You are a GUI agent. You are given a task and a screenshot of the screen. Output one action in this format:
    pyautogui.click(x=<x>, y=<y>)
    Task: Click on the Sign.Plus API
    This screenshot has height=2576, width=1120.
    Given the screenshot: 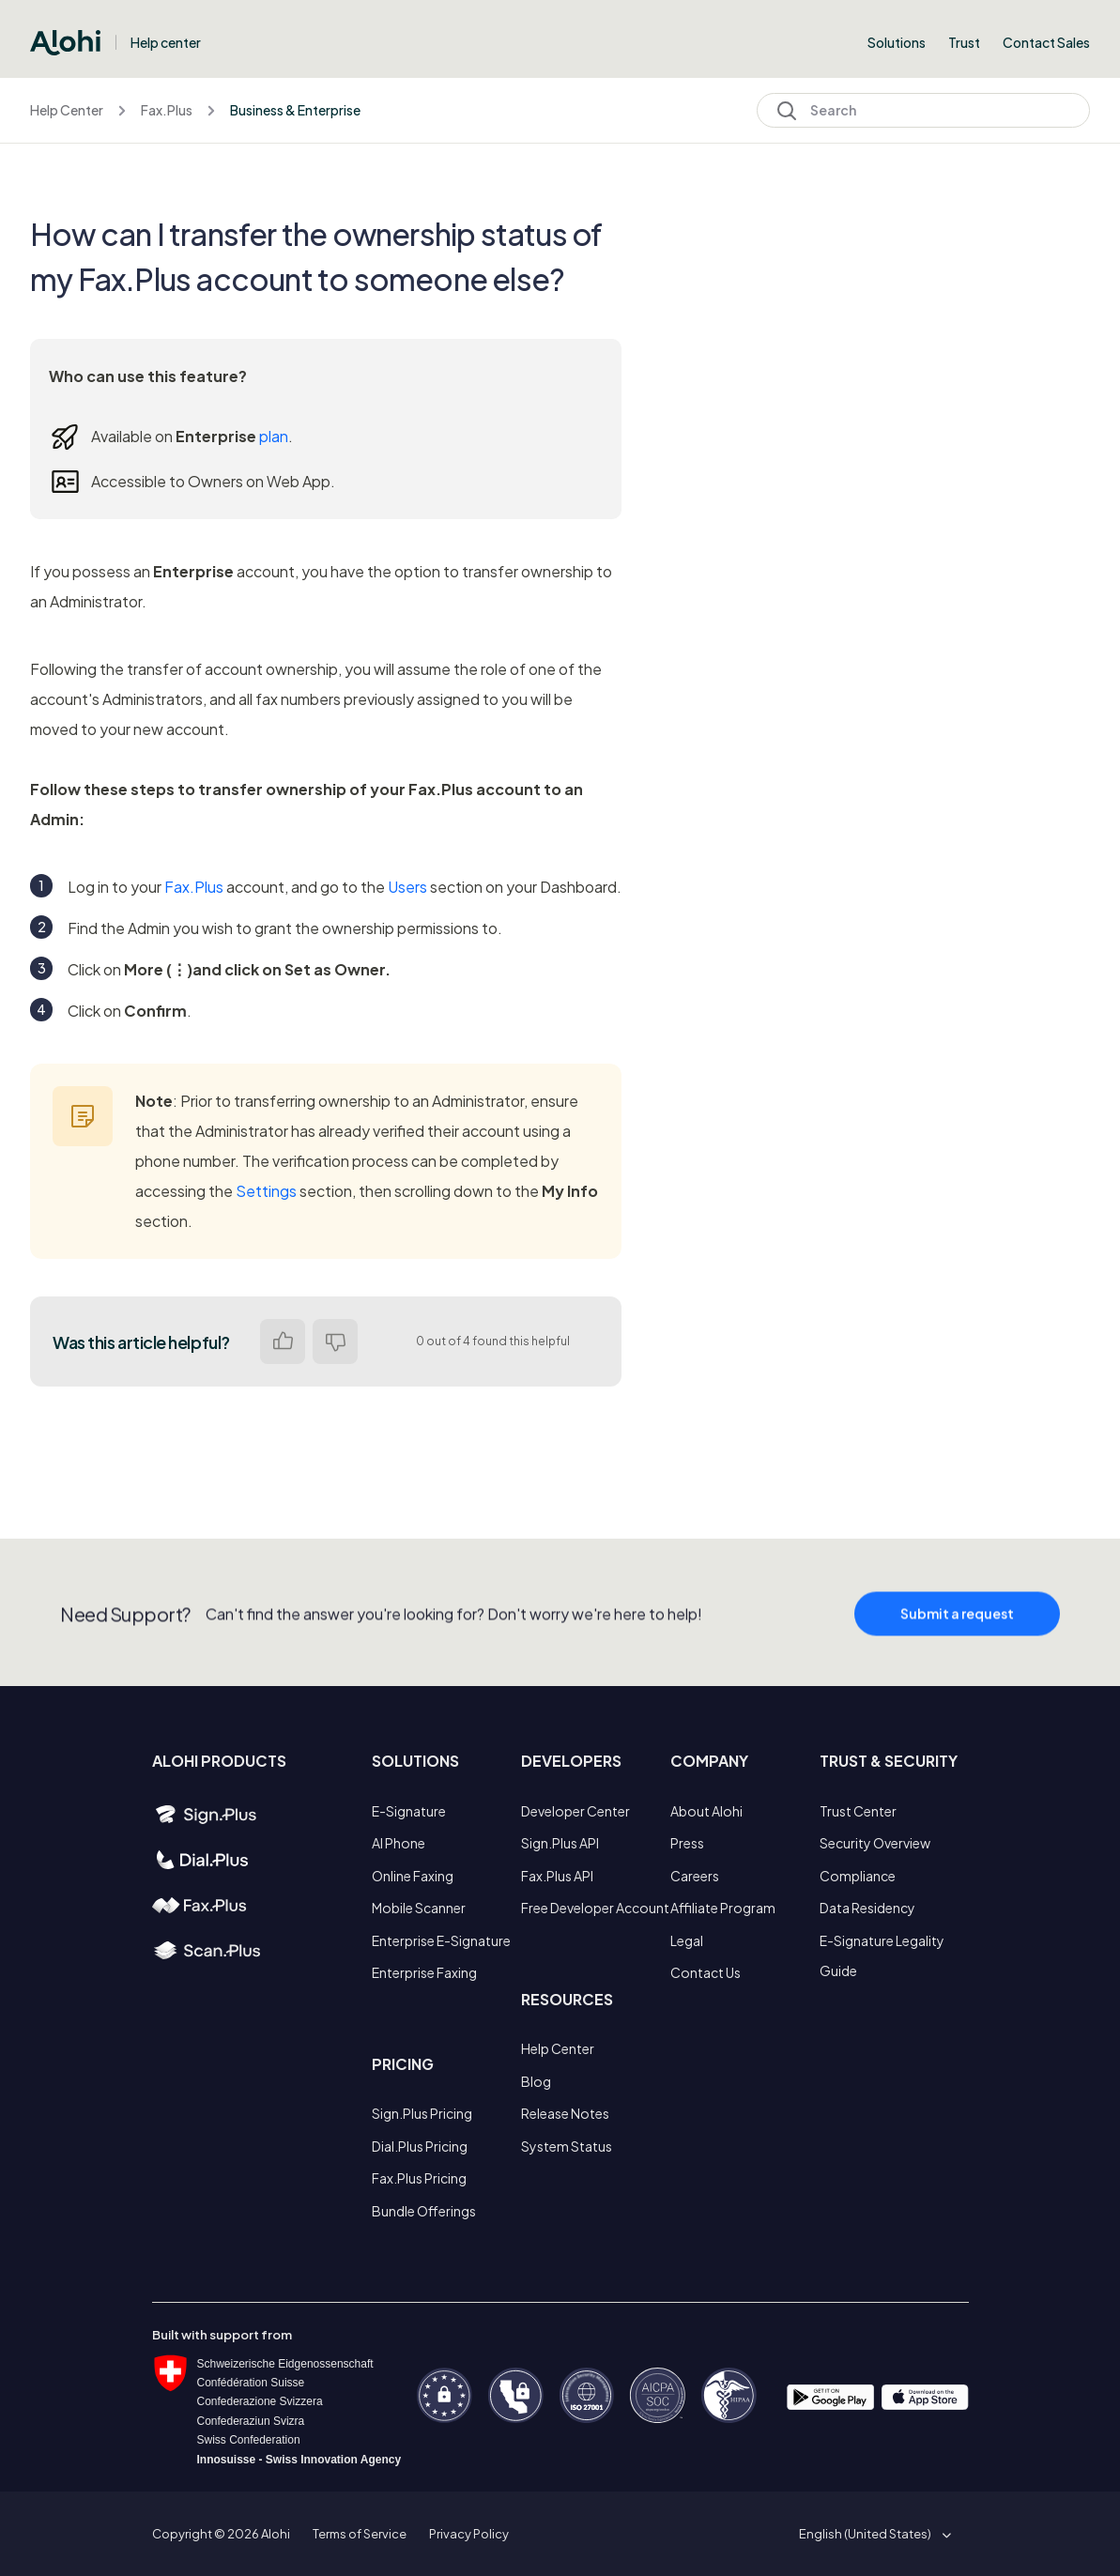 What is the action you would take?
    pyautogui.click(x=560, y=1842)
    